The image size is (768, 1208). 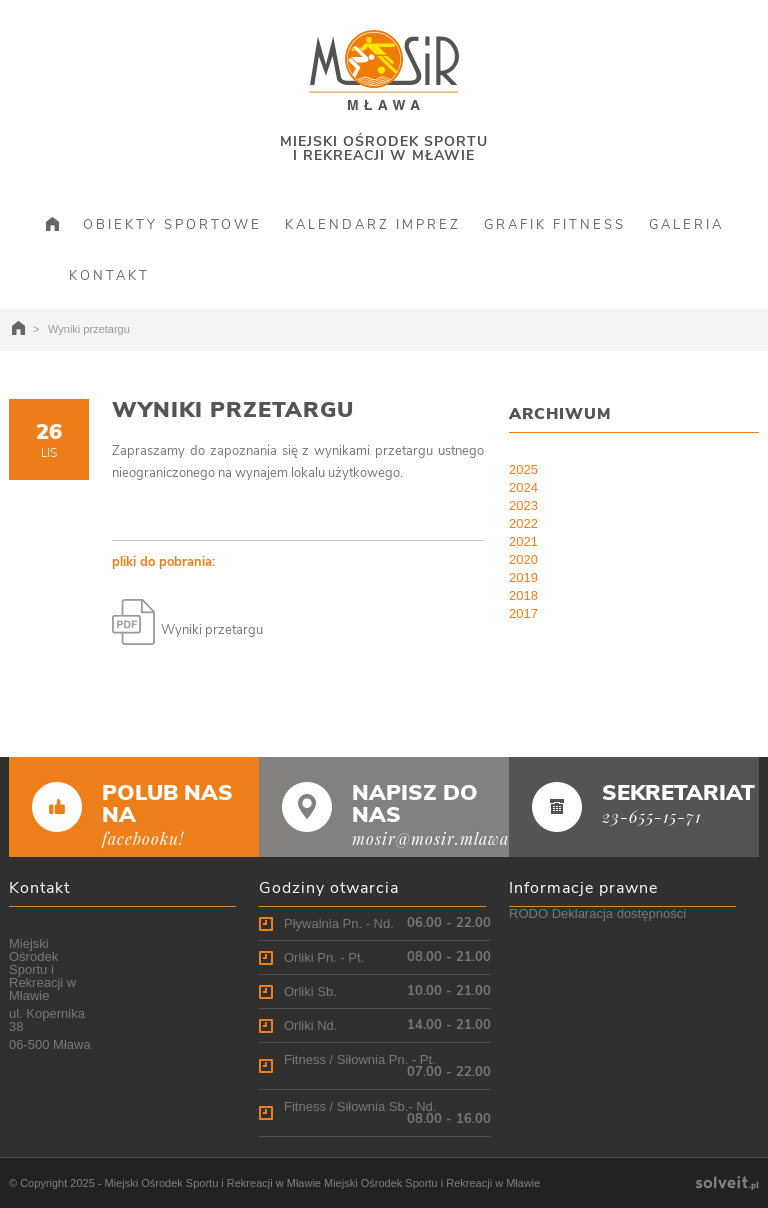 What do you see at coordinates (523, 559) in the screenshot?
I see `2020` at bounding box center [523, 559].